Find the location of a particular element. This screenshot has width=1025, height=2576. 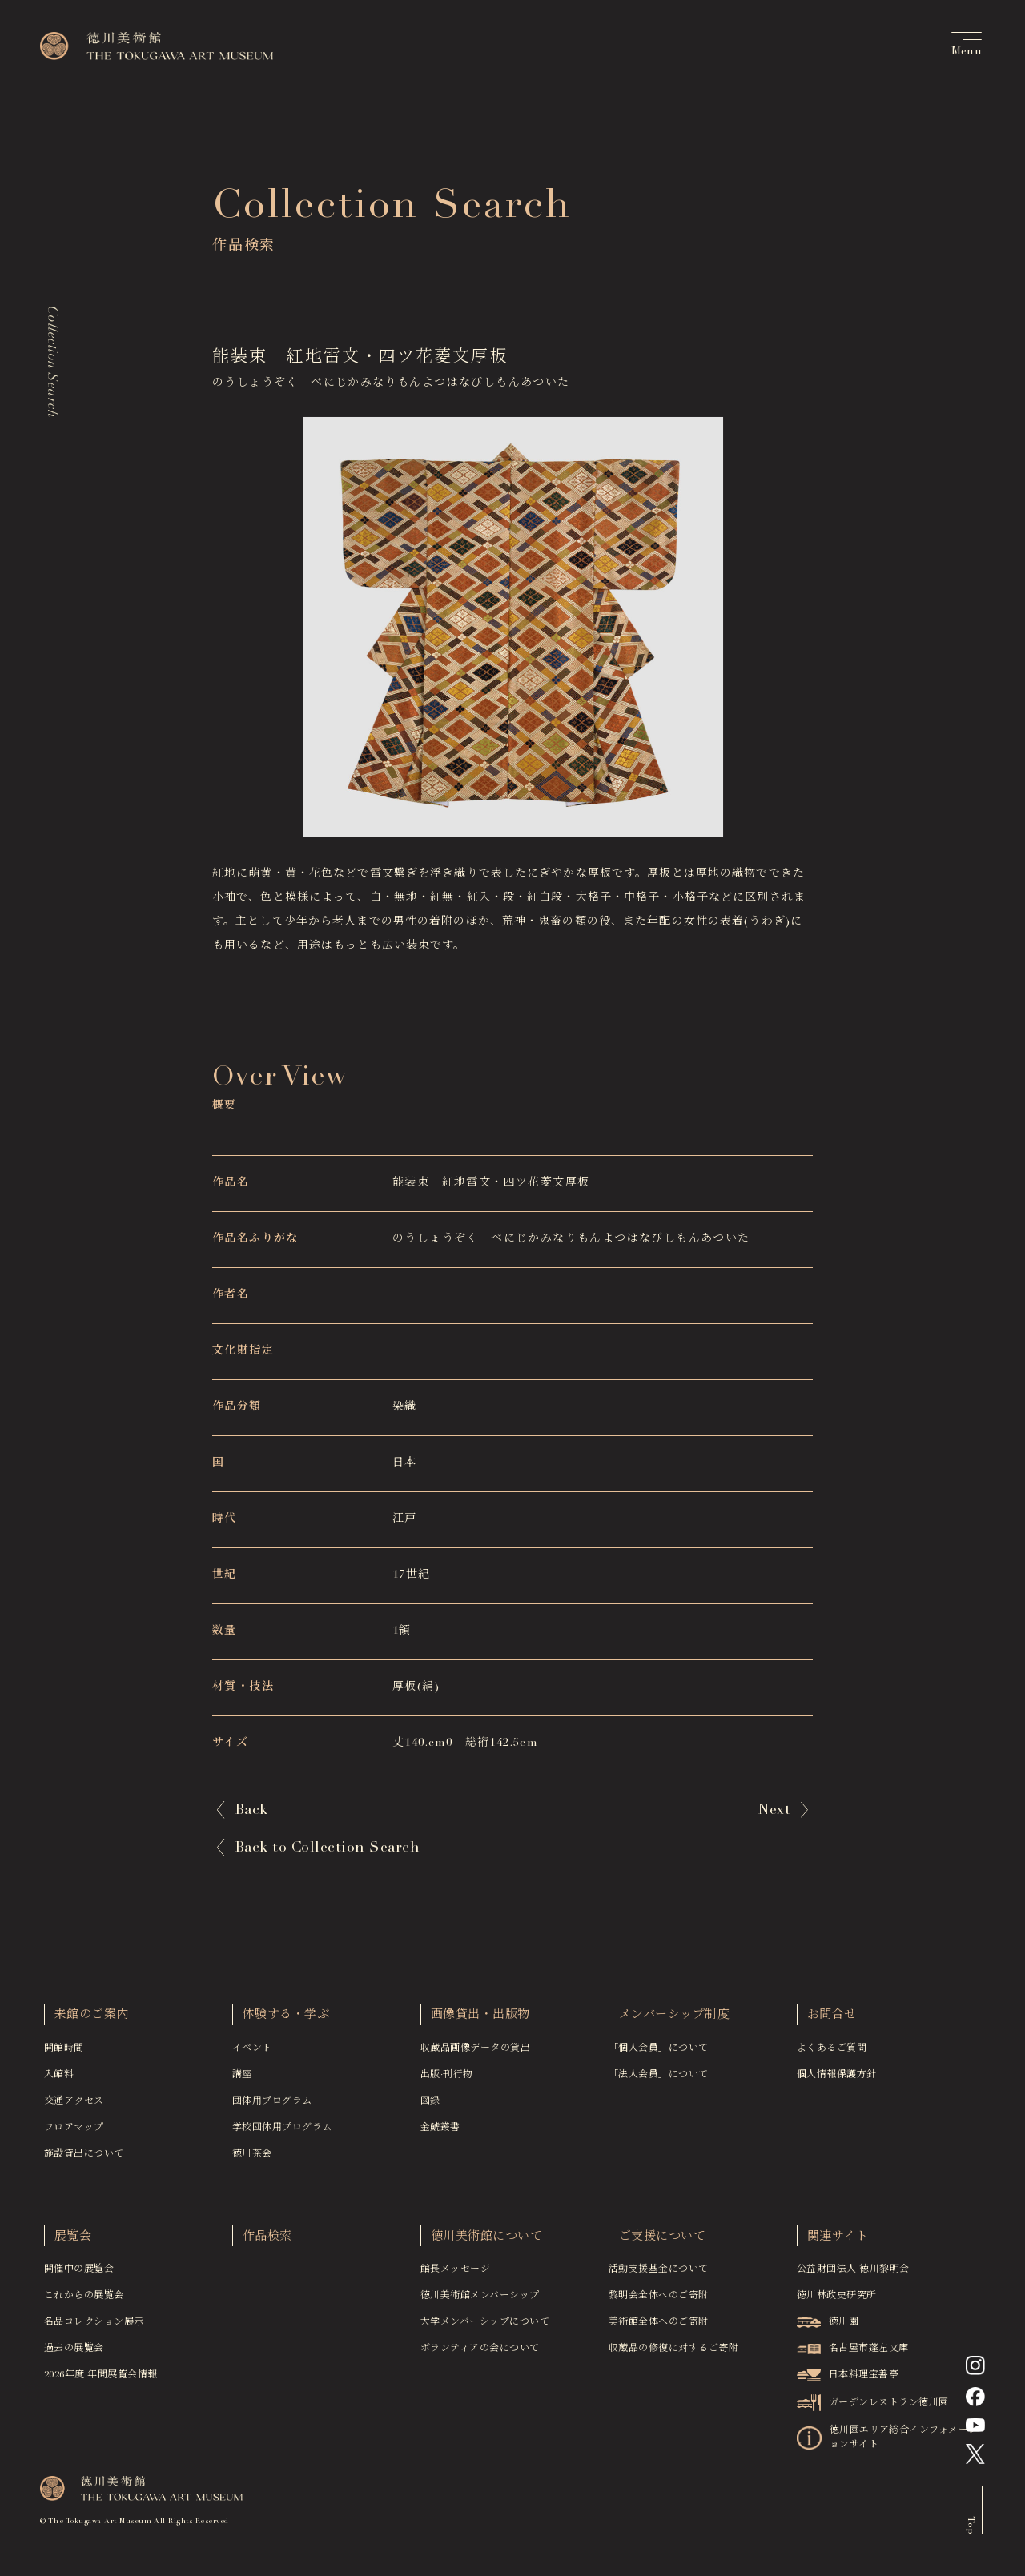

収蔵品の修復に対するご寄附 is located at coordinates (673, 2356).